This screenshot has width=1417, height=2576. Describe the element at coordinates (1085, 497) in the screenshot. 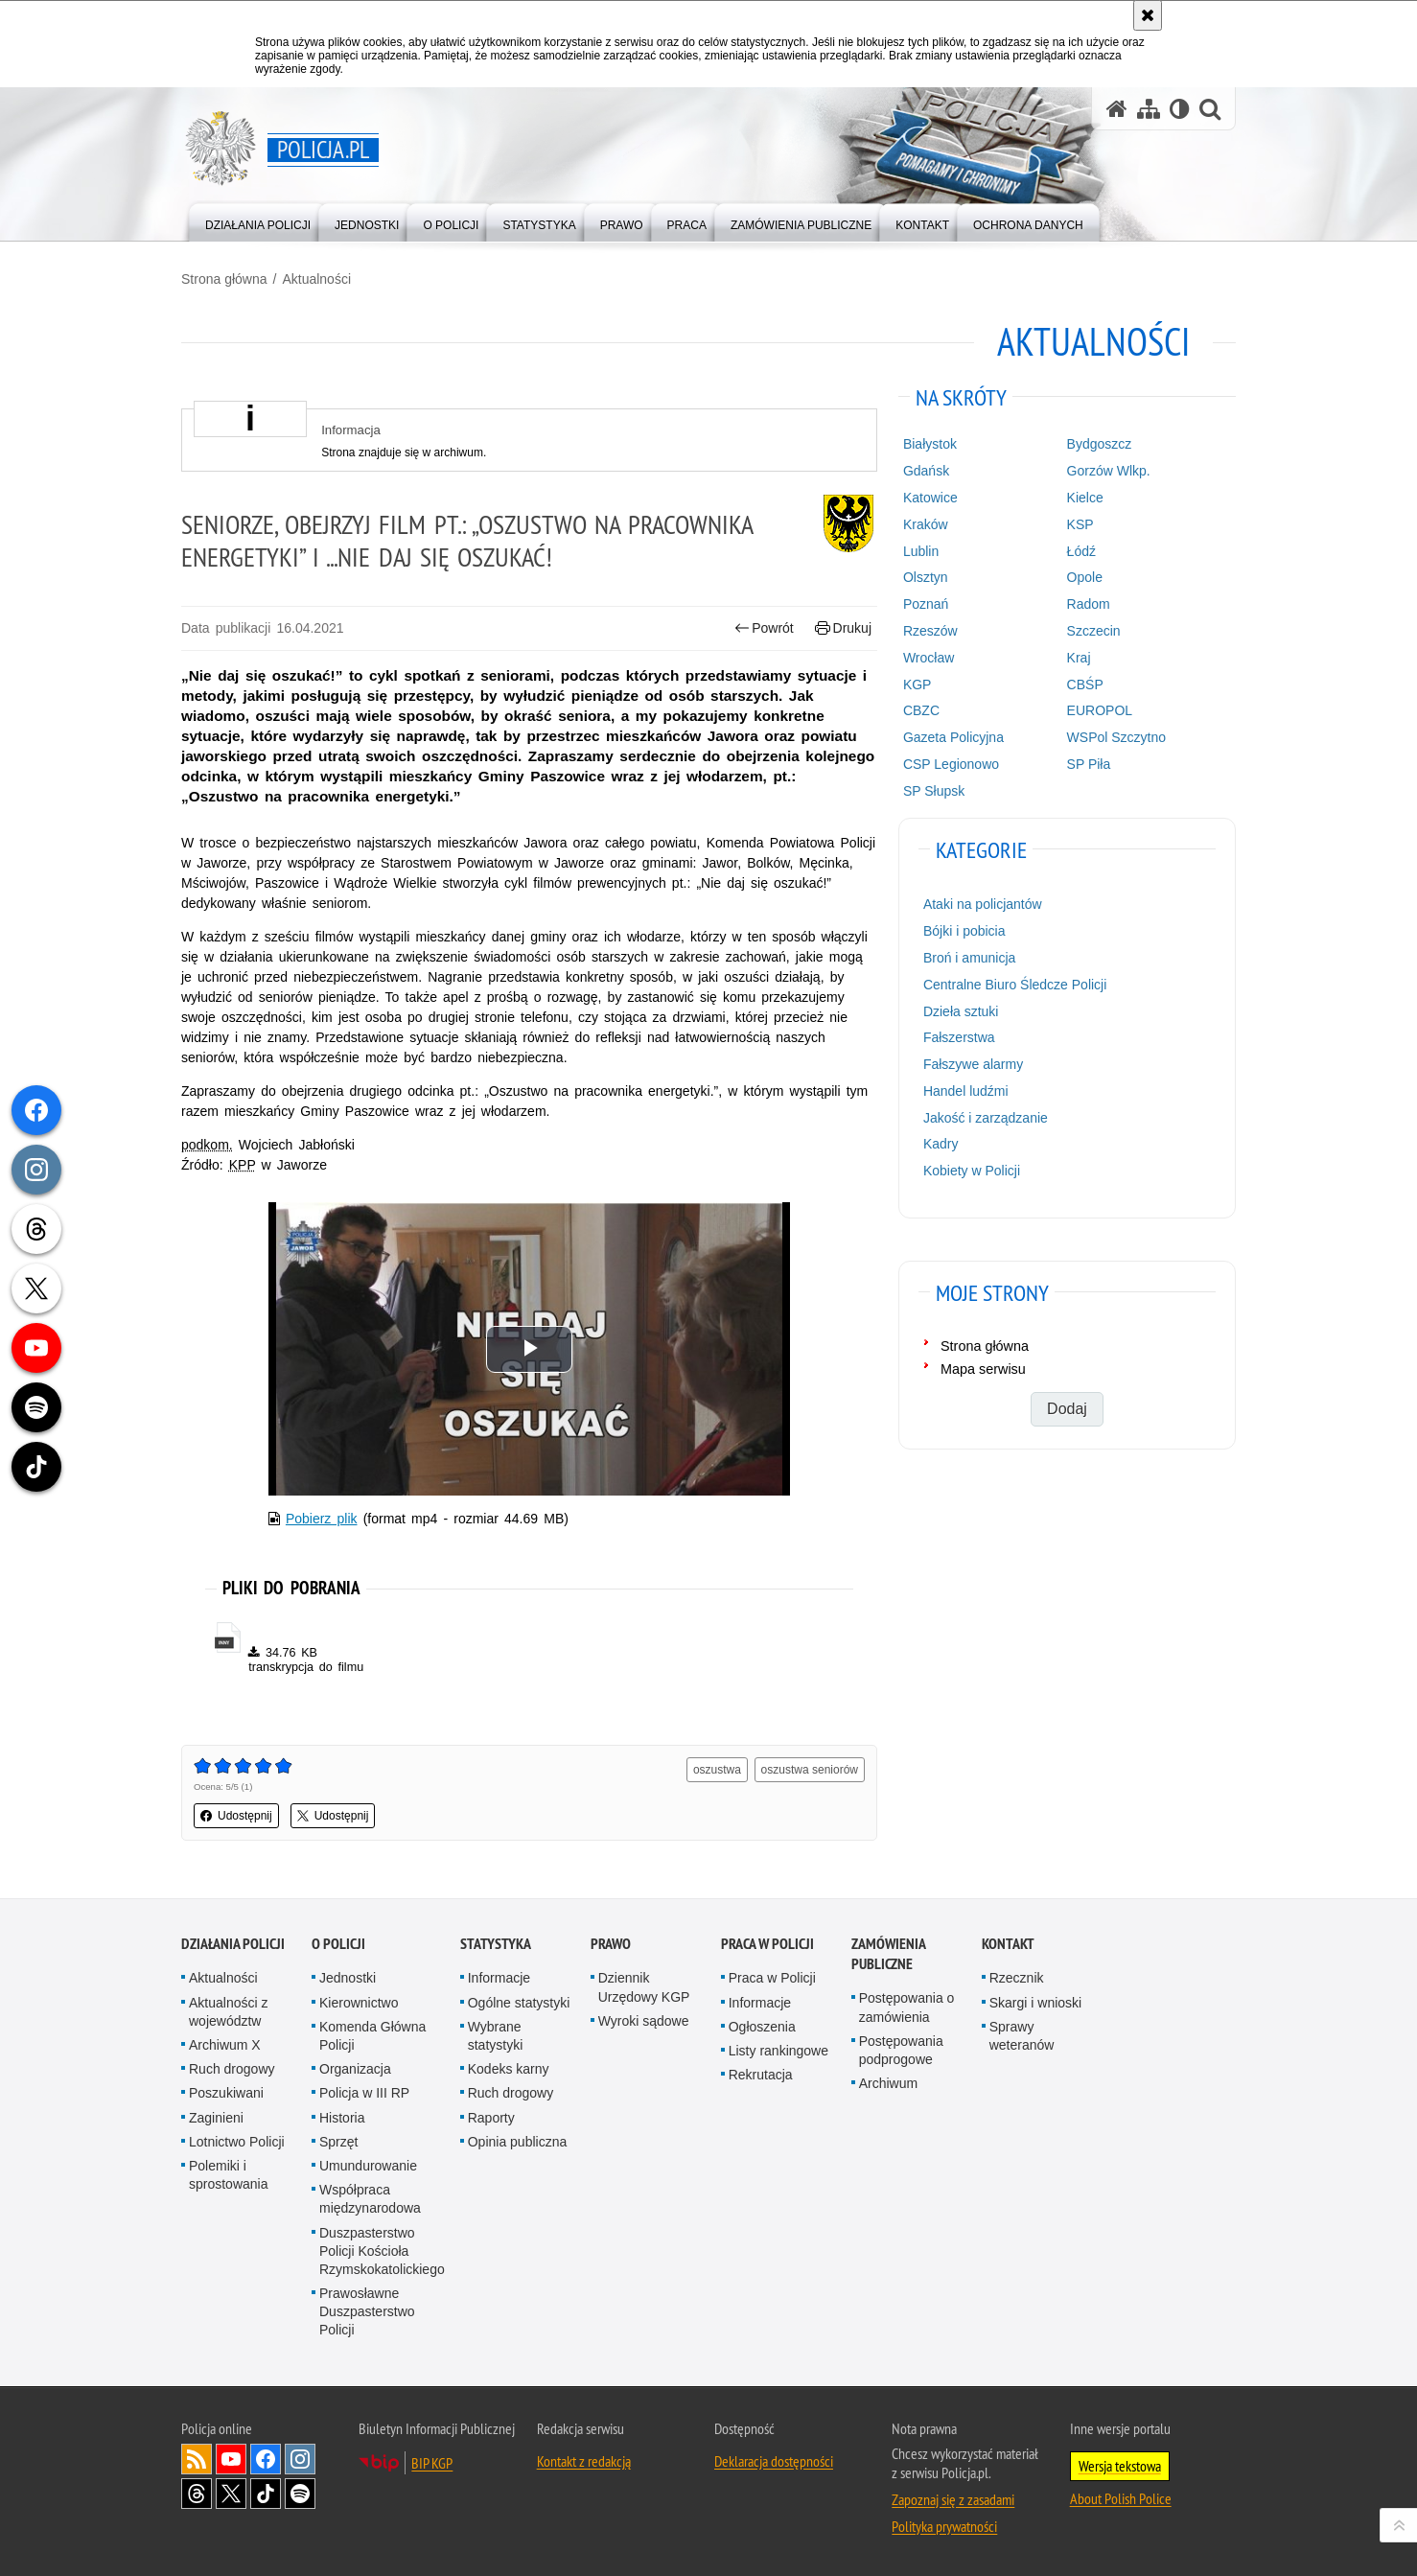

I see `Kielce` at that location.